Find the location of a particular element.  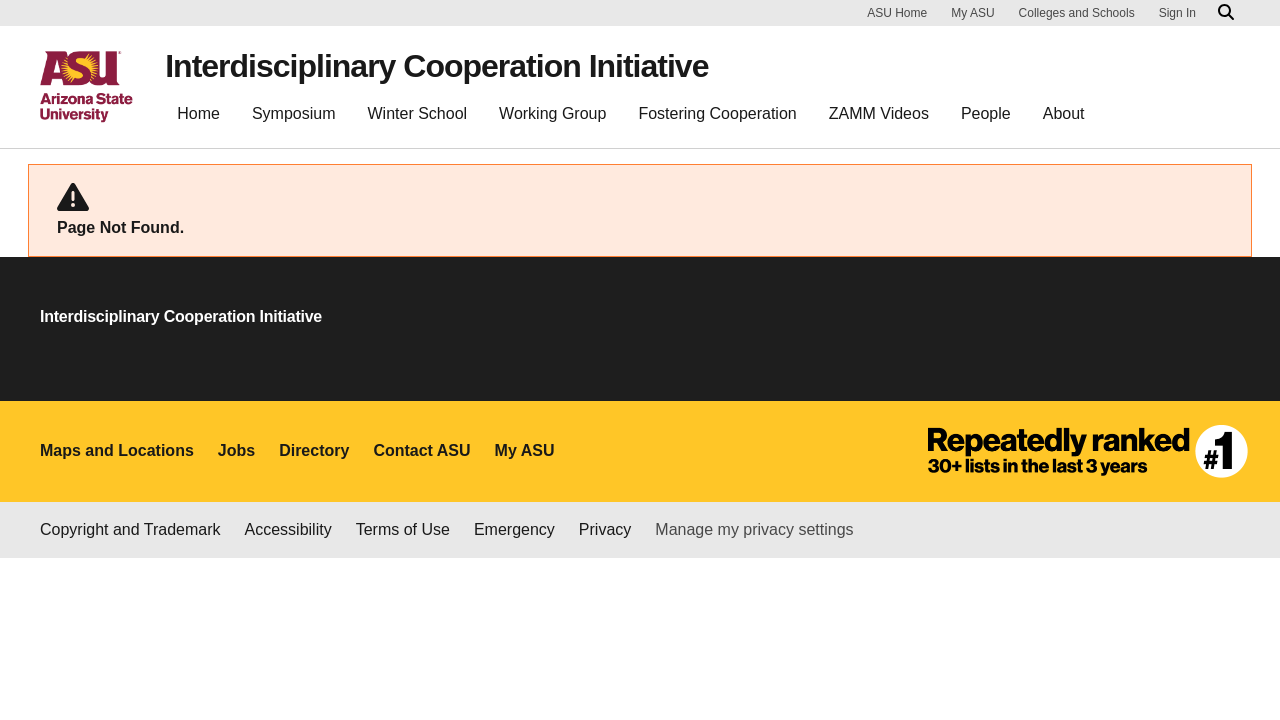

Copyright and Trademark is located at coordinates (130, 529).